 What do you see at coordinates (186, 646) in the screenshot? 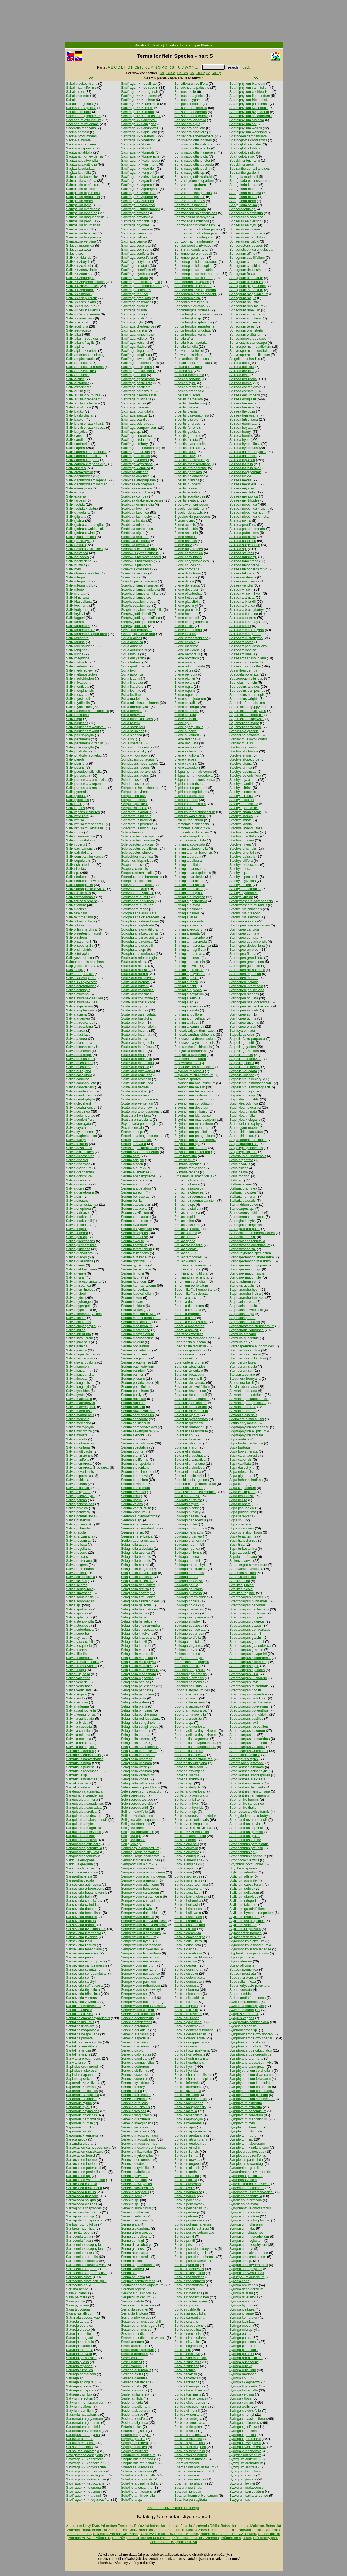
I see `Silene maritima` at bounding box center [186, 646].